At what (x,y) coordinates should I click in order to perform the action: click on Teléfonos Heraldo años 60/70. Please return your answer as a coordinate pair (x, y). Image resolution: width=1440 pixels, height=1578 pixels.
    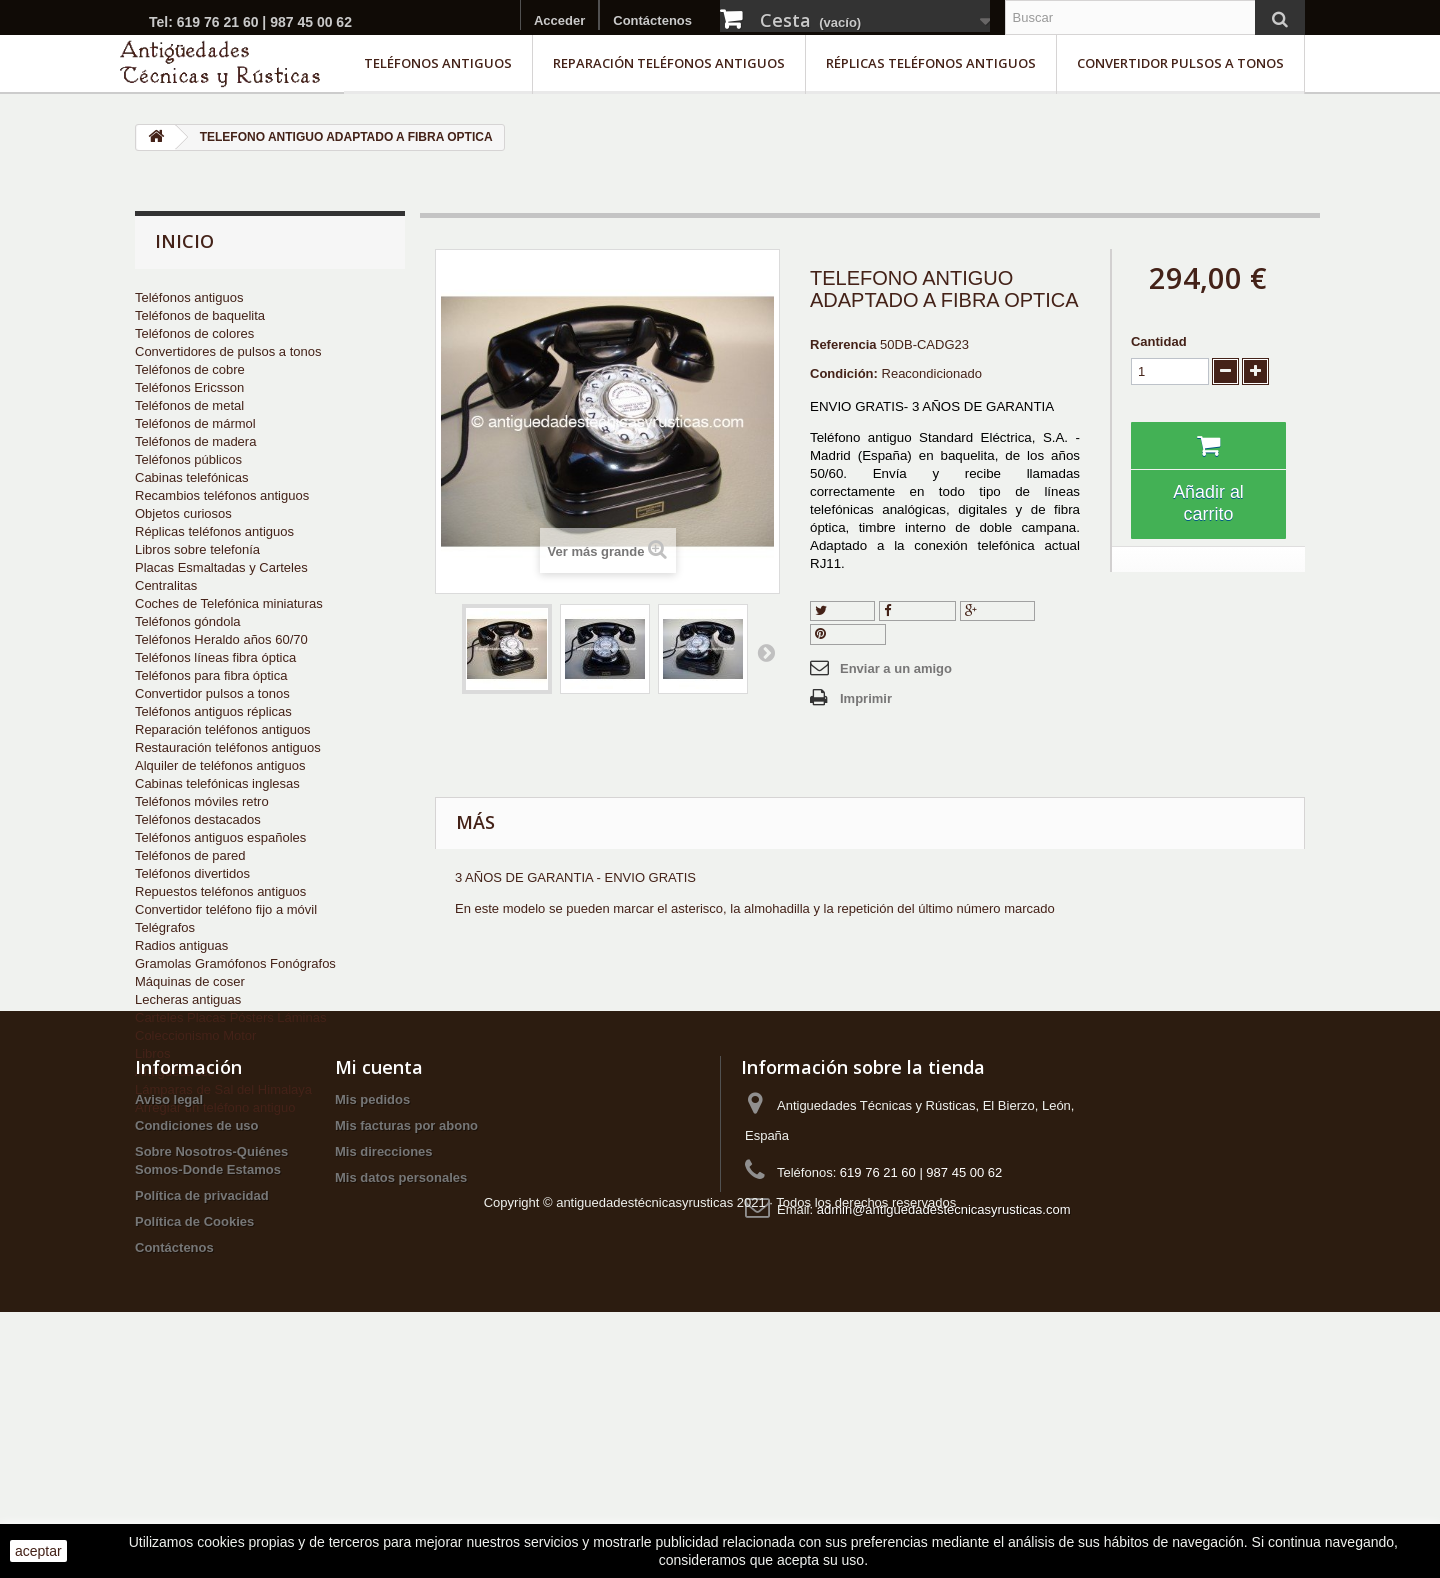
    Looking at the image, I should click on (221, 639).